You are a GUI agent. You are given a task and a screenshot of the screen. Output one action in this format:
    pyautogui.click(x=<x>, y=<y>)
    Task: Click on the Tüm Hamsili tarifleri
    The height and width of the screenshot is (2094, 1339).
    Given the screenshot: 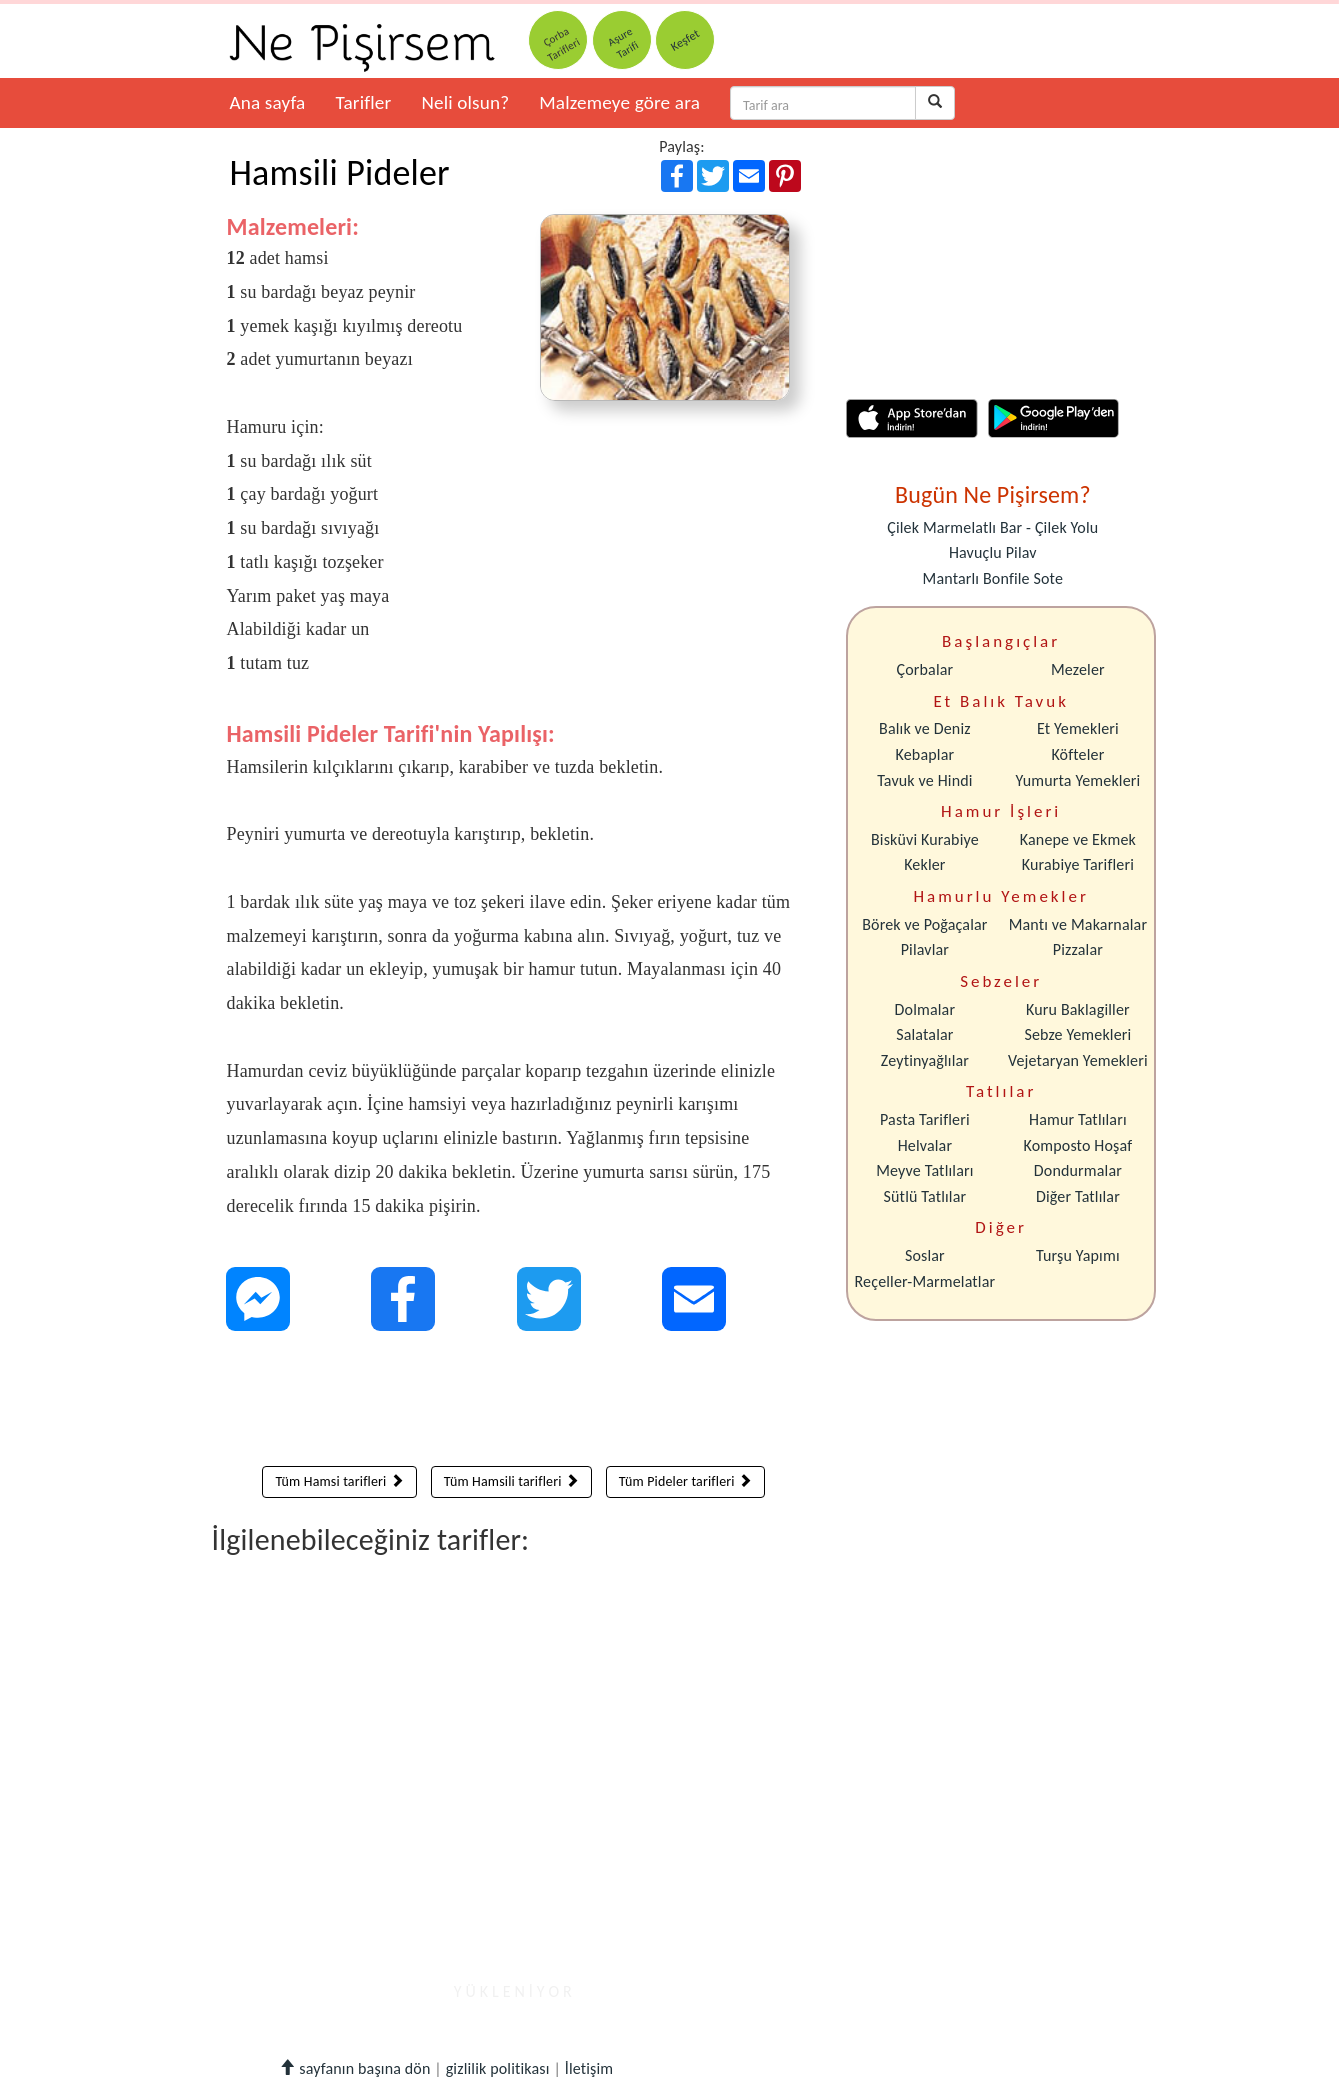 What is the action you would take?
    pyautogui.click(x=511, y=1481)
    